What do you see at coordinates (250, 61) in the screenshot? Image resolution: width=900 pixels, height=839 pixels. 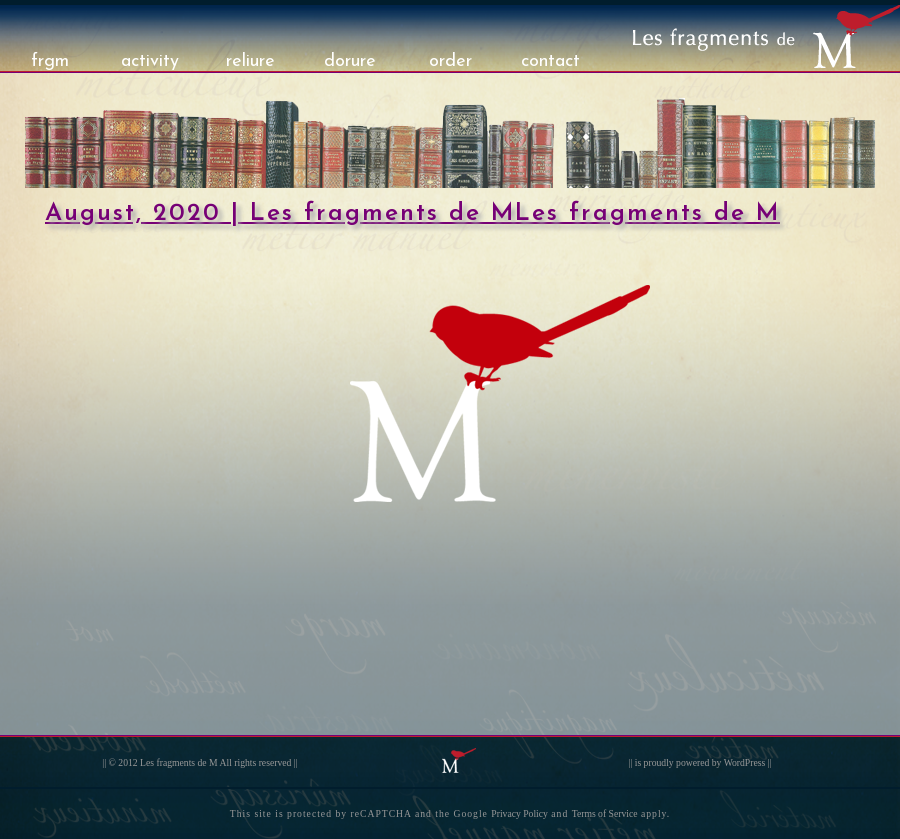 I see `reliure` at bounding box center [250, 61].